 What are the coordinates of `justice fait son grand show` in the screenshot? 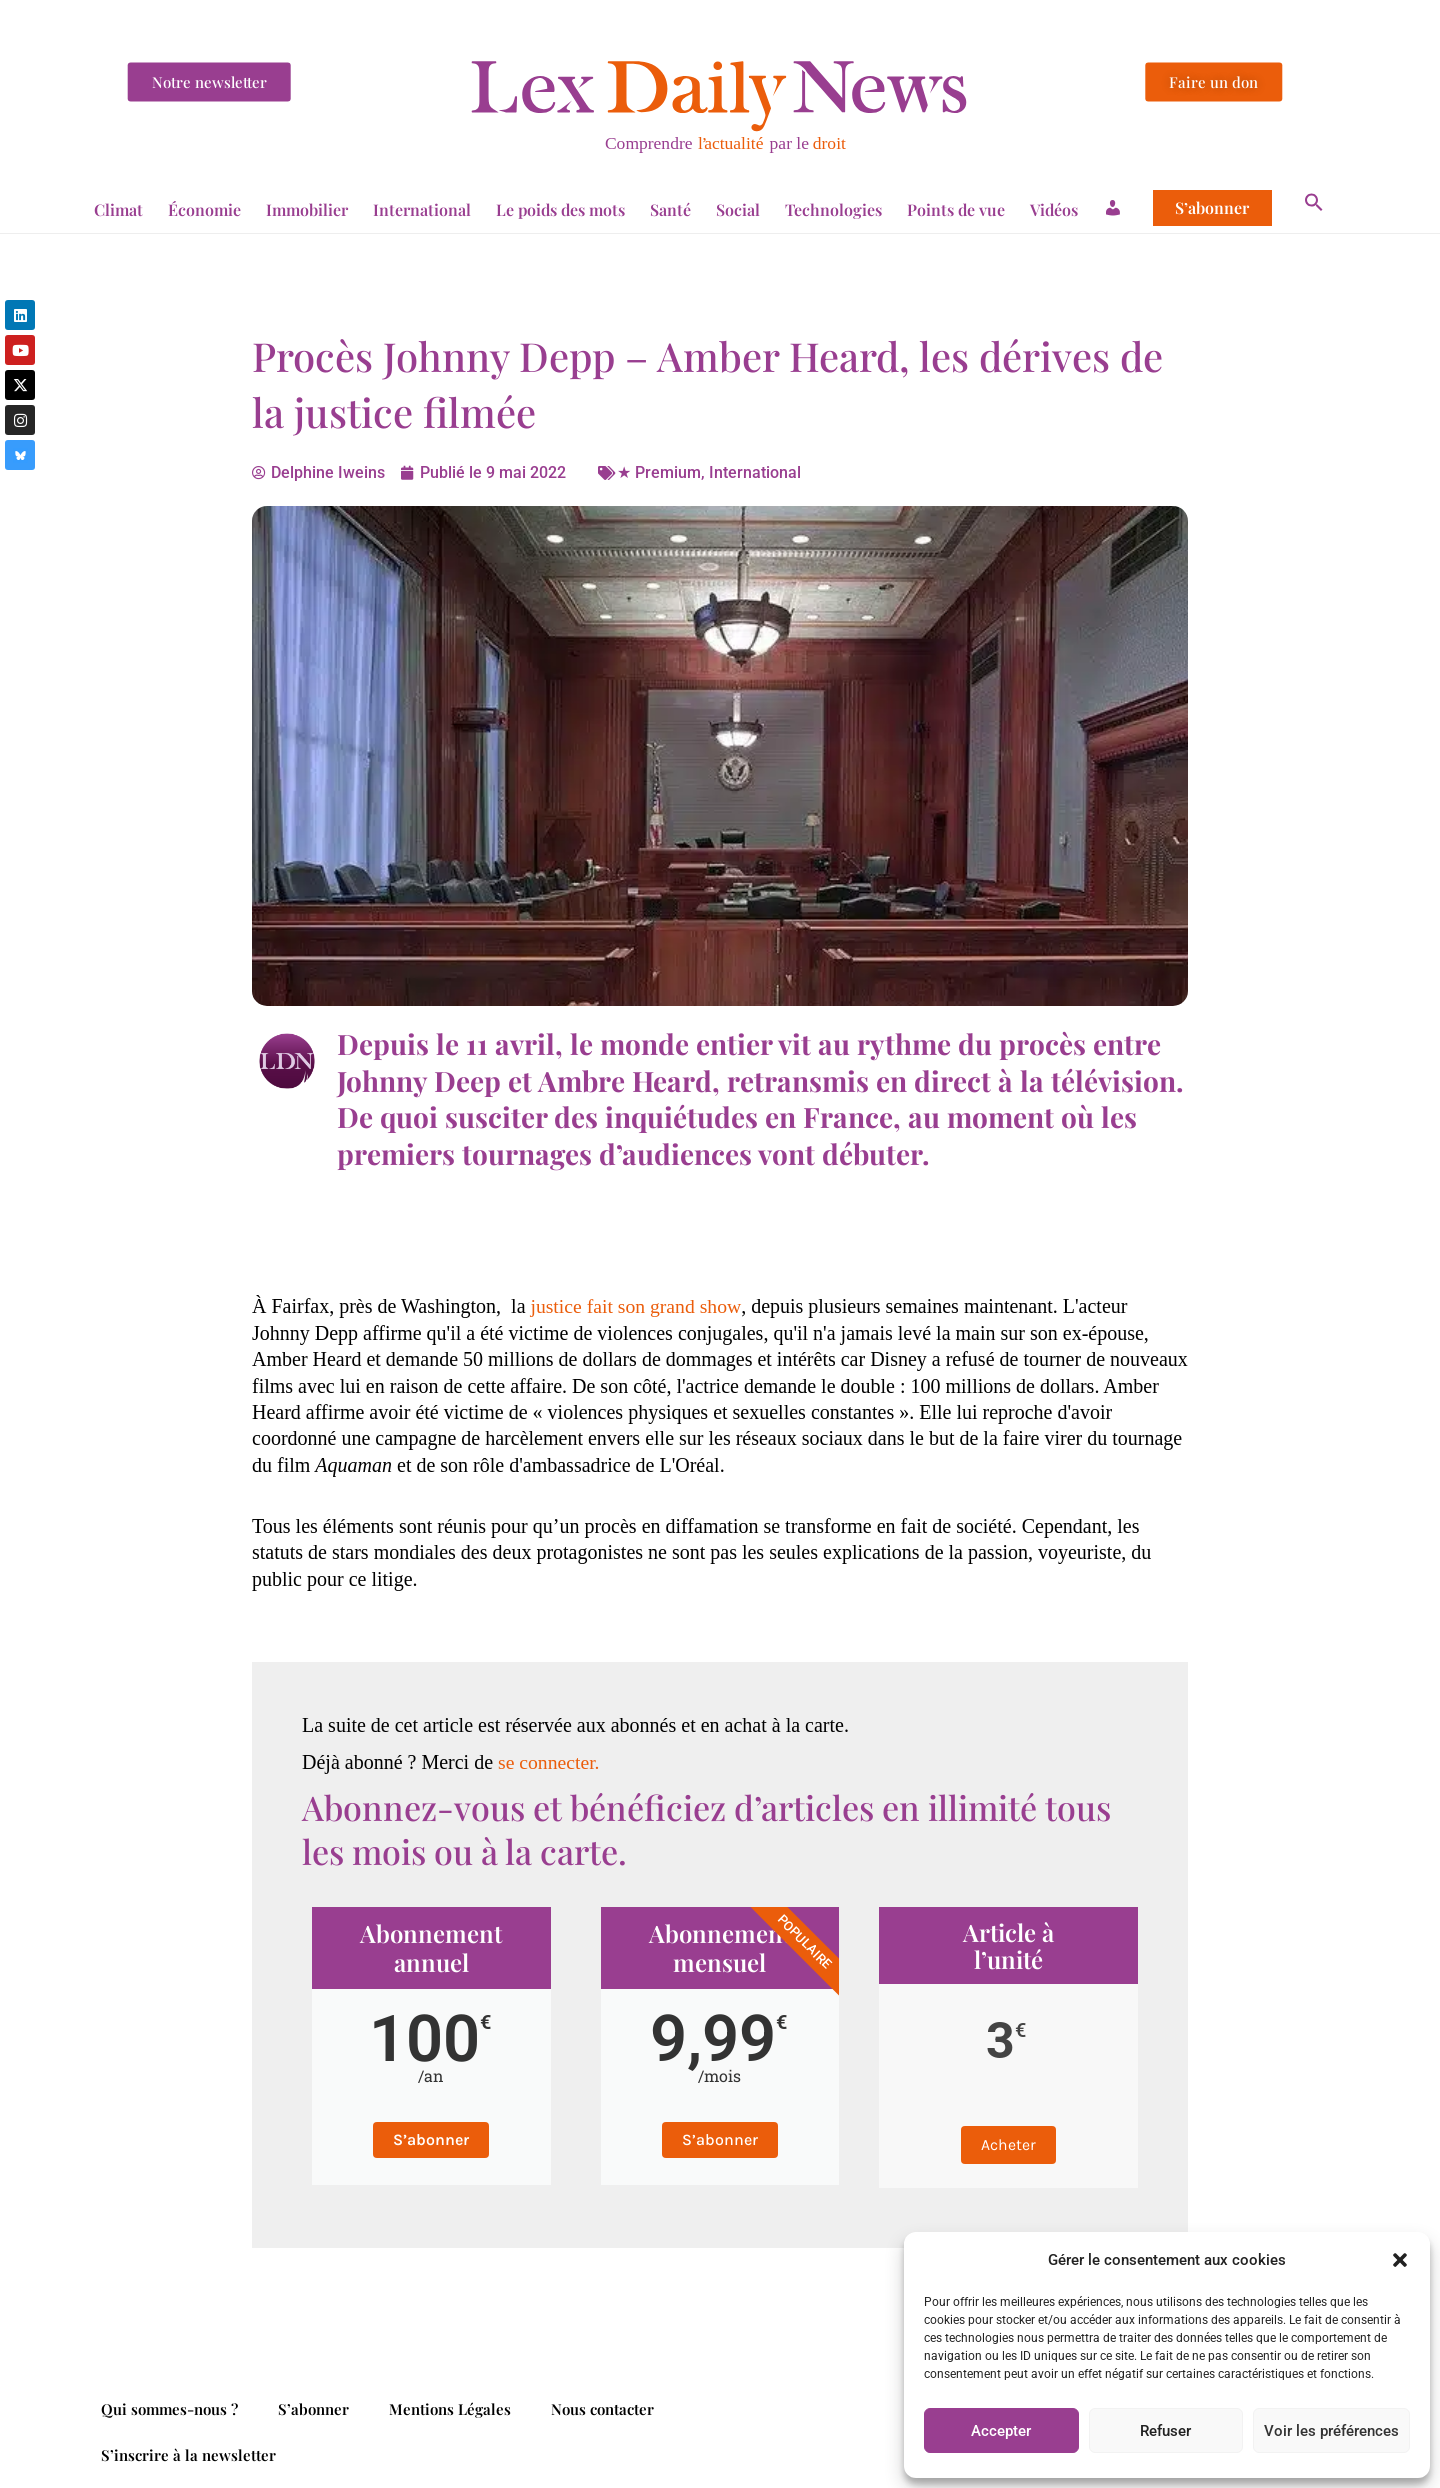 It's located at (635, 1306).